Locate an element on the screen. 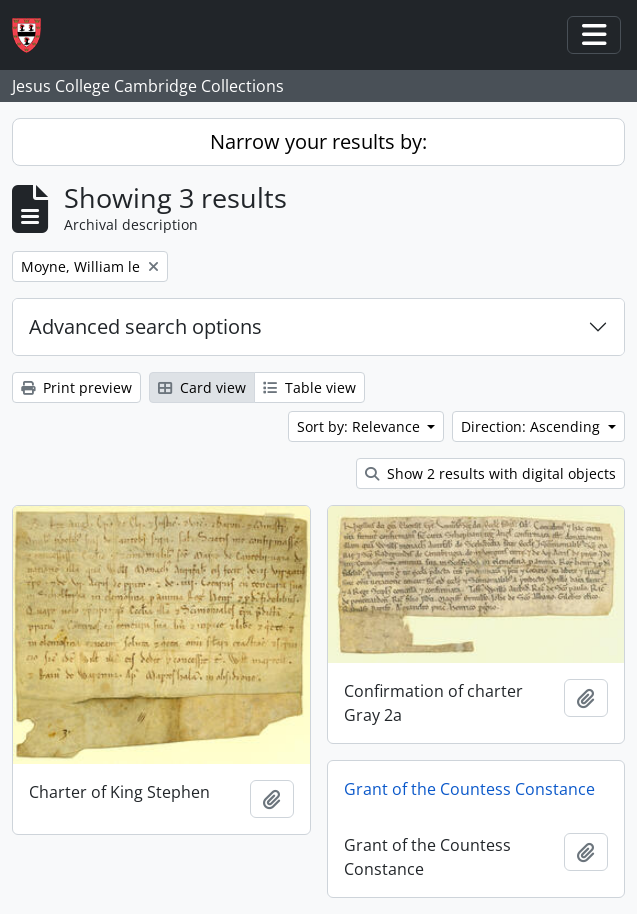  Show 2 results with digital objects is located at coordinates (490, 473).